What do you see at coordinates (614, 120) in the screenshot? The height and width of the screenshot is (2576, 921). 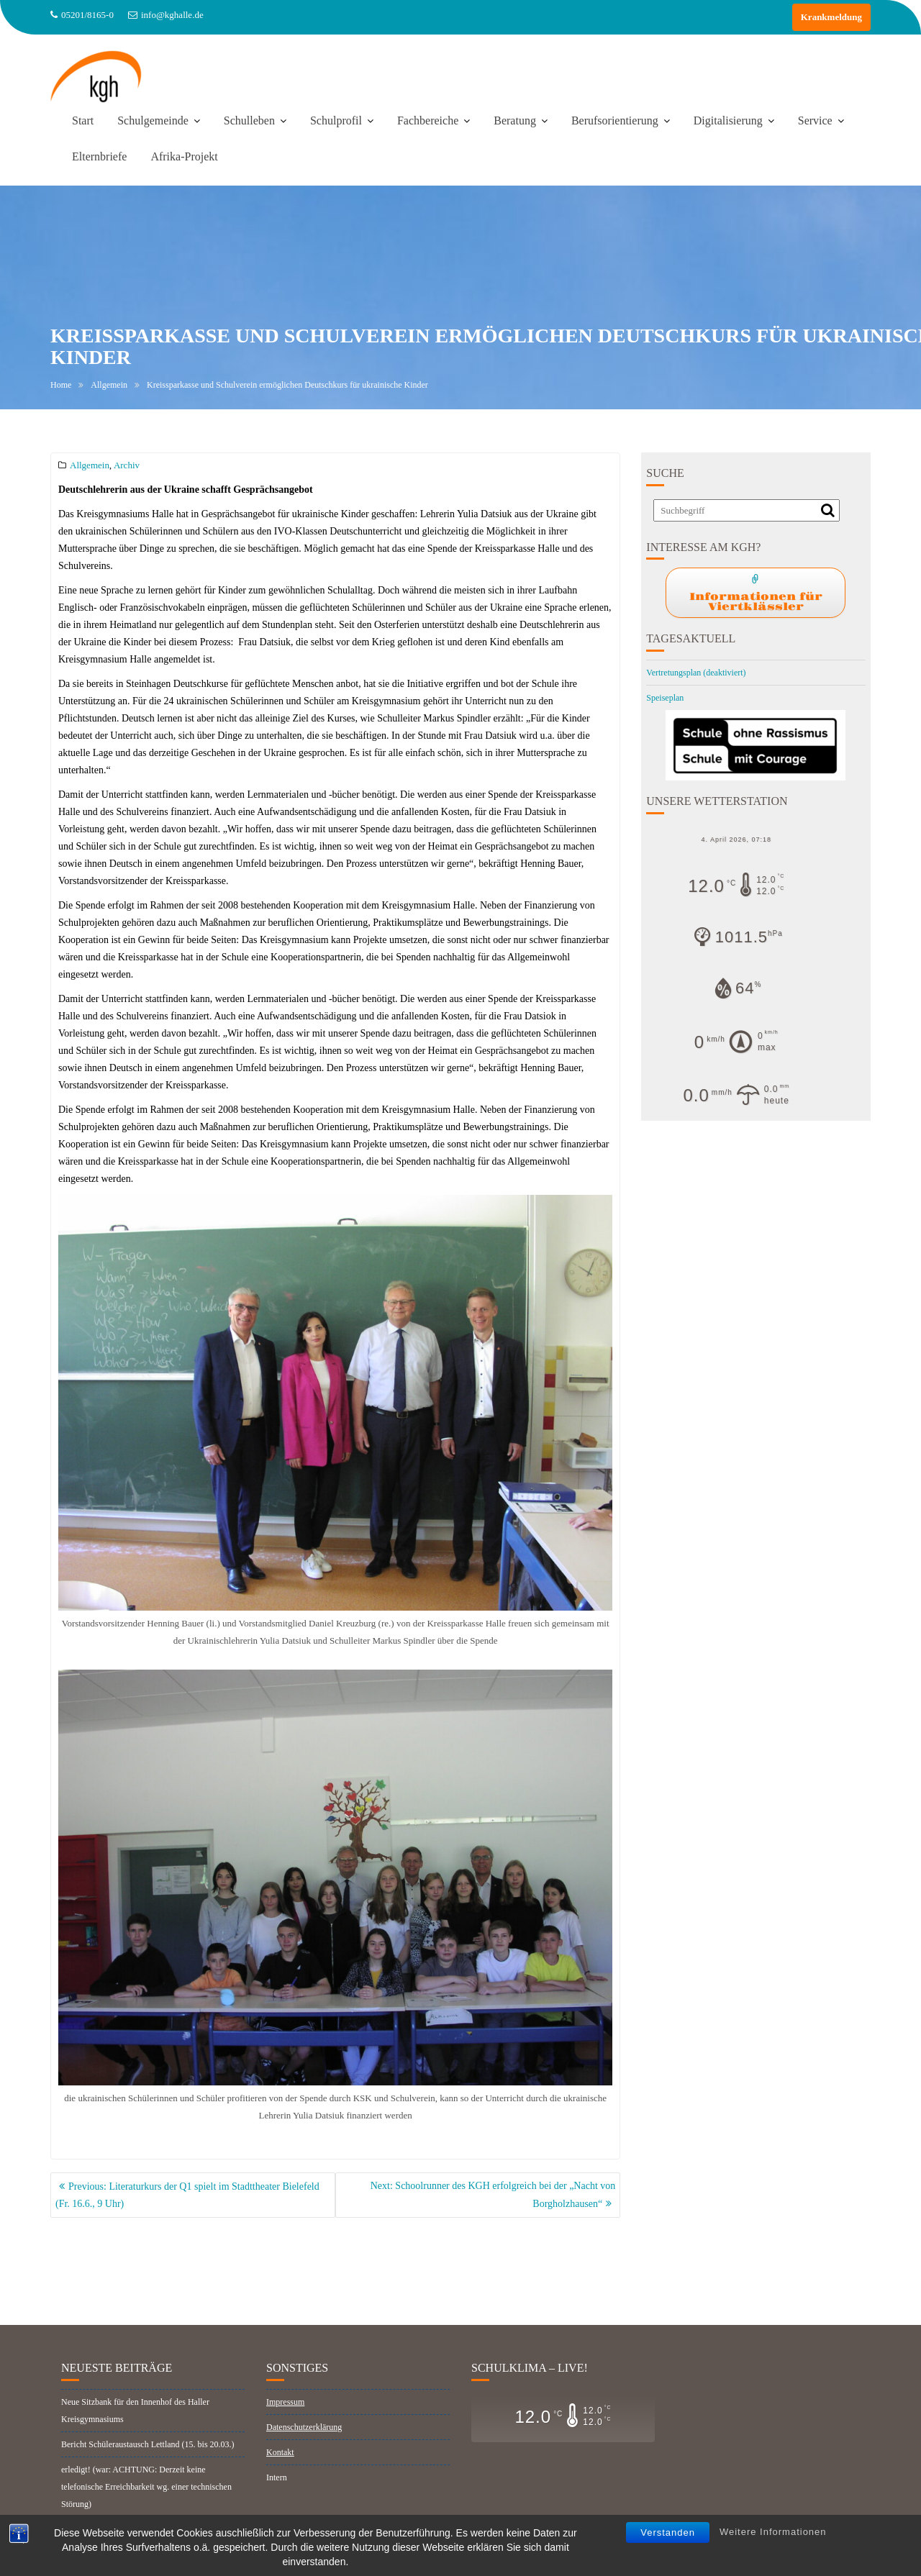 I see `Berufsorientierung` at bounding box center [614, 120].